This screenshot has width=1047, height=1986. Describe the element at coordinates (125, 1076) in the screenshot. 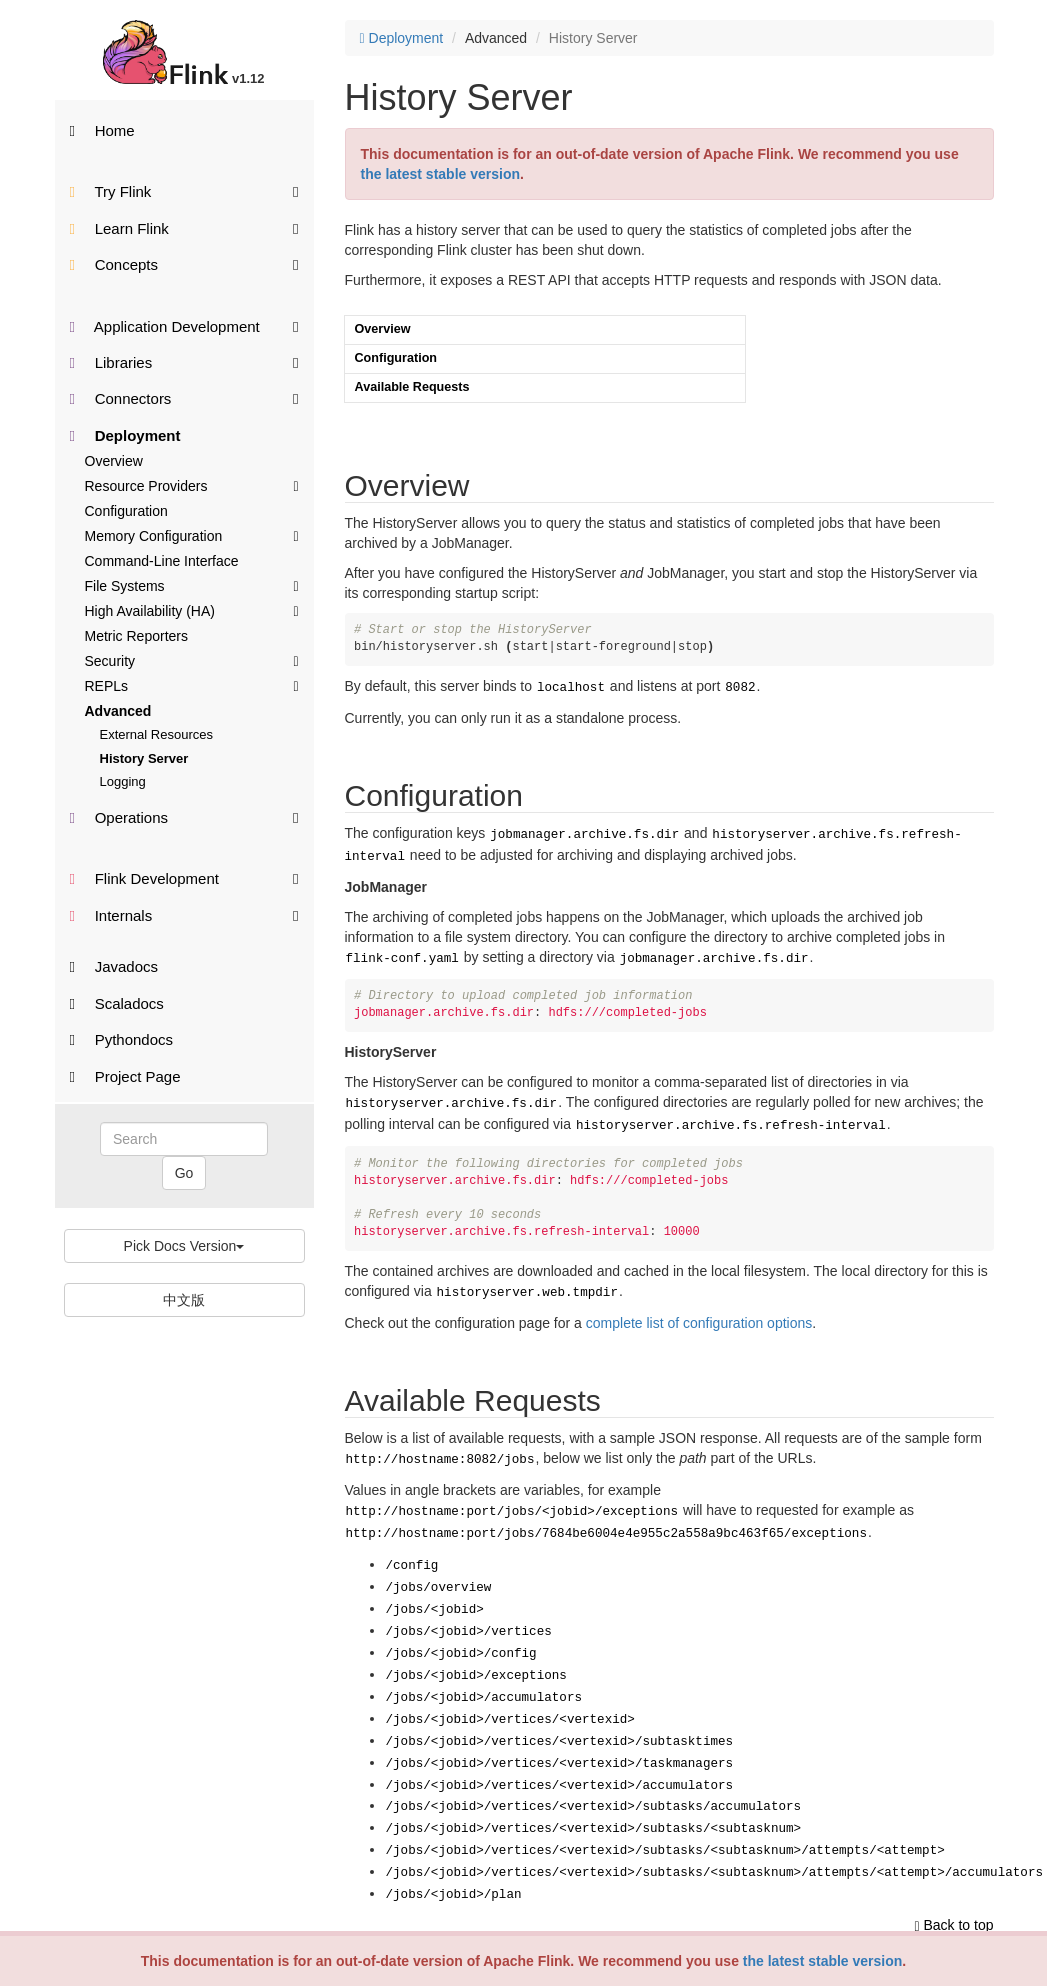

I see `Project Page` at that location.